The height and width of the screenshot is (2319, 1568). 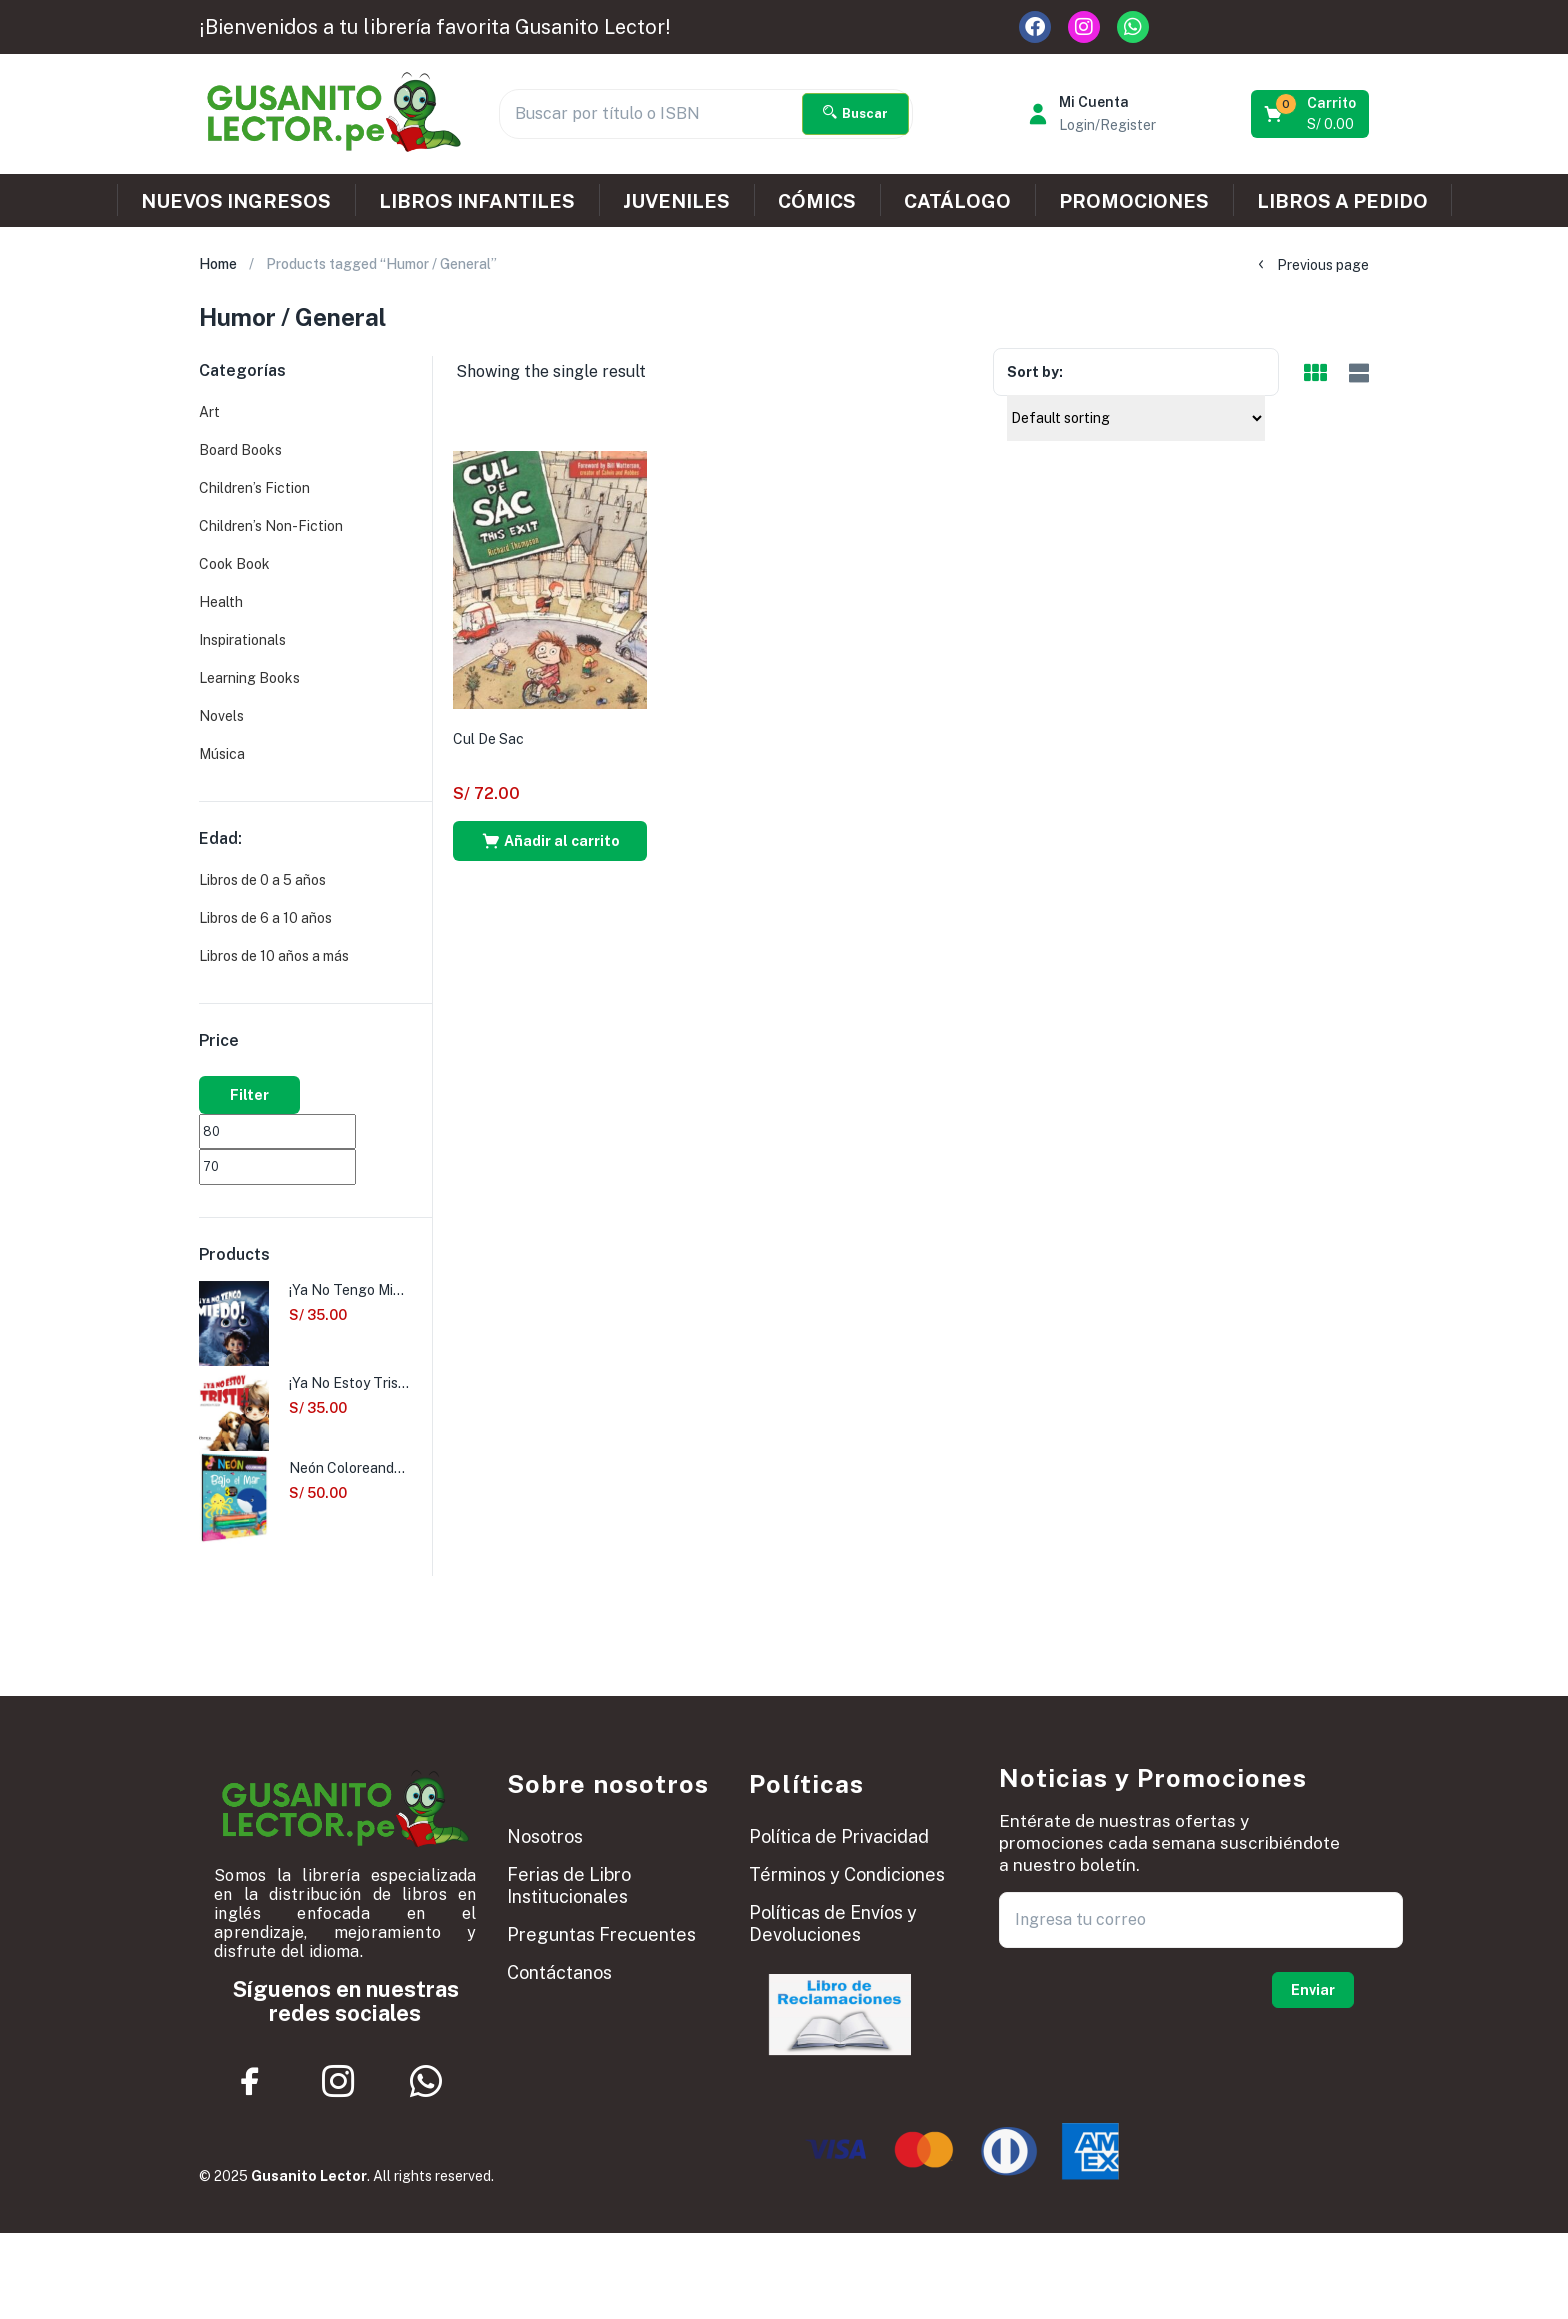 What do you see at coordinates (240, 450) in the screenshot?
I see `Board Books` at bounding box center [240, 450].